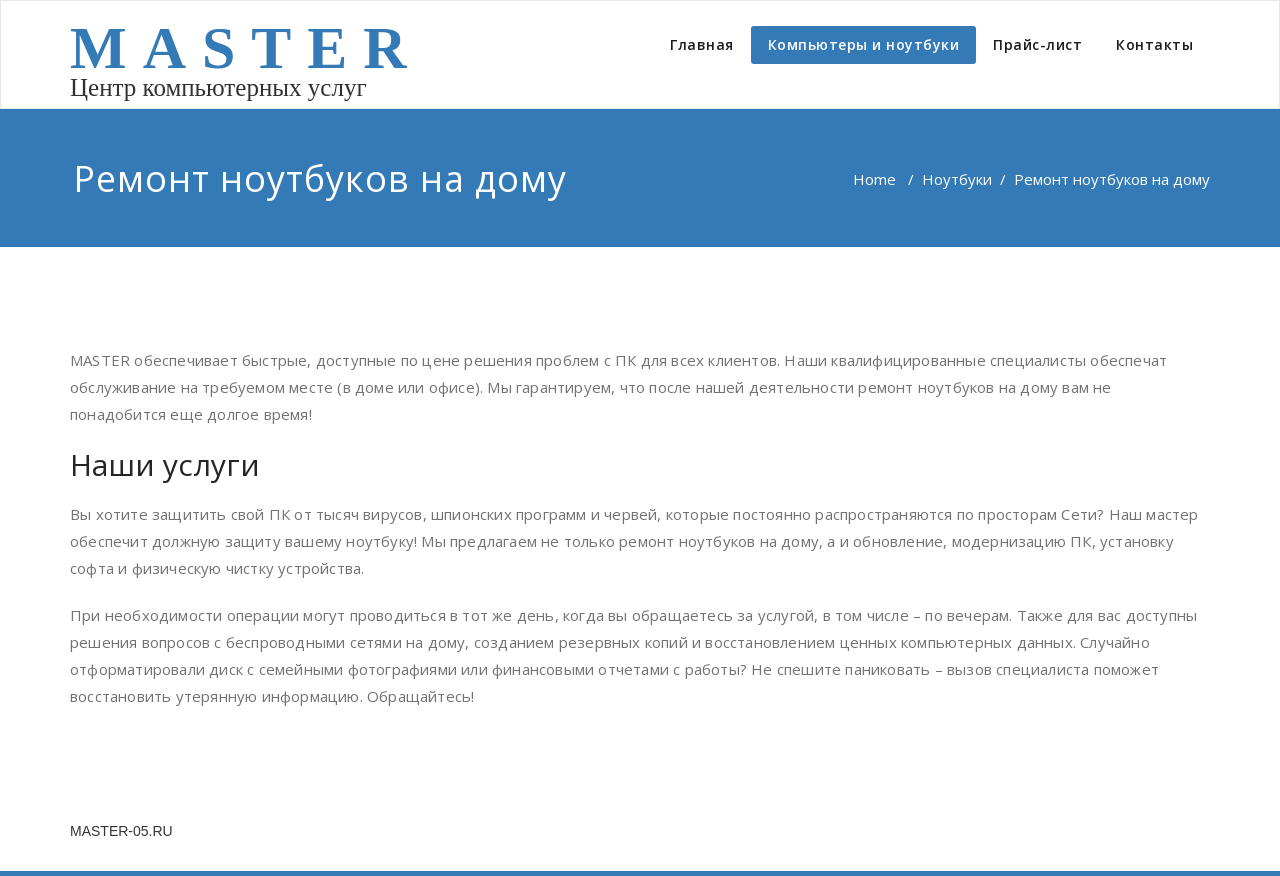  What do you see at coordinates (957, 179) in the screenshot?
I see `Ноутбуки` at bounding box center [957, 179].